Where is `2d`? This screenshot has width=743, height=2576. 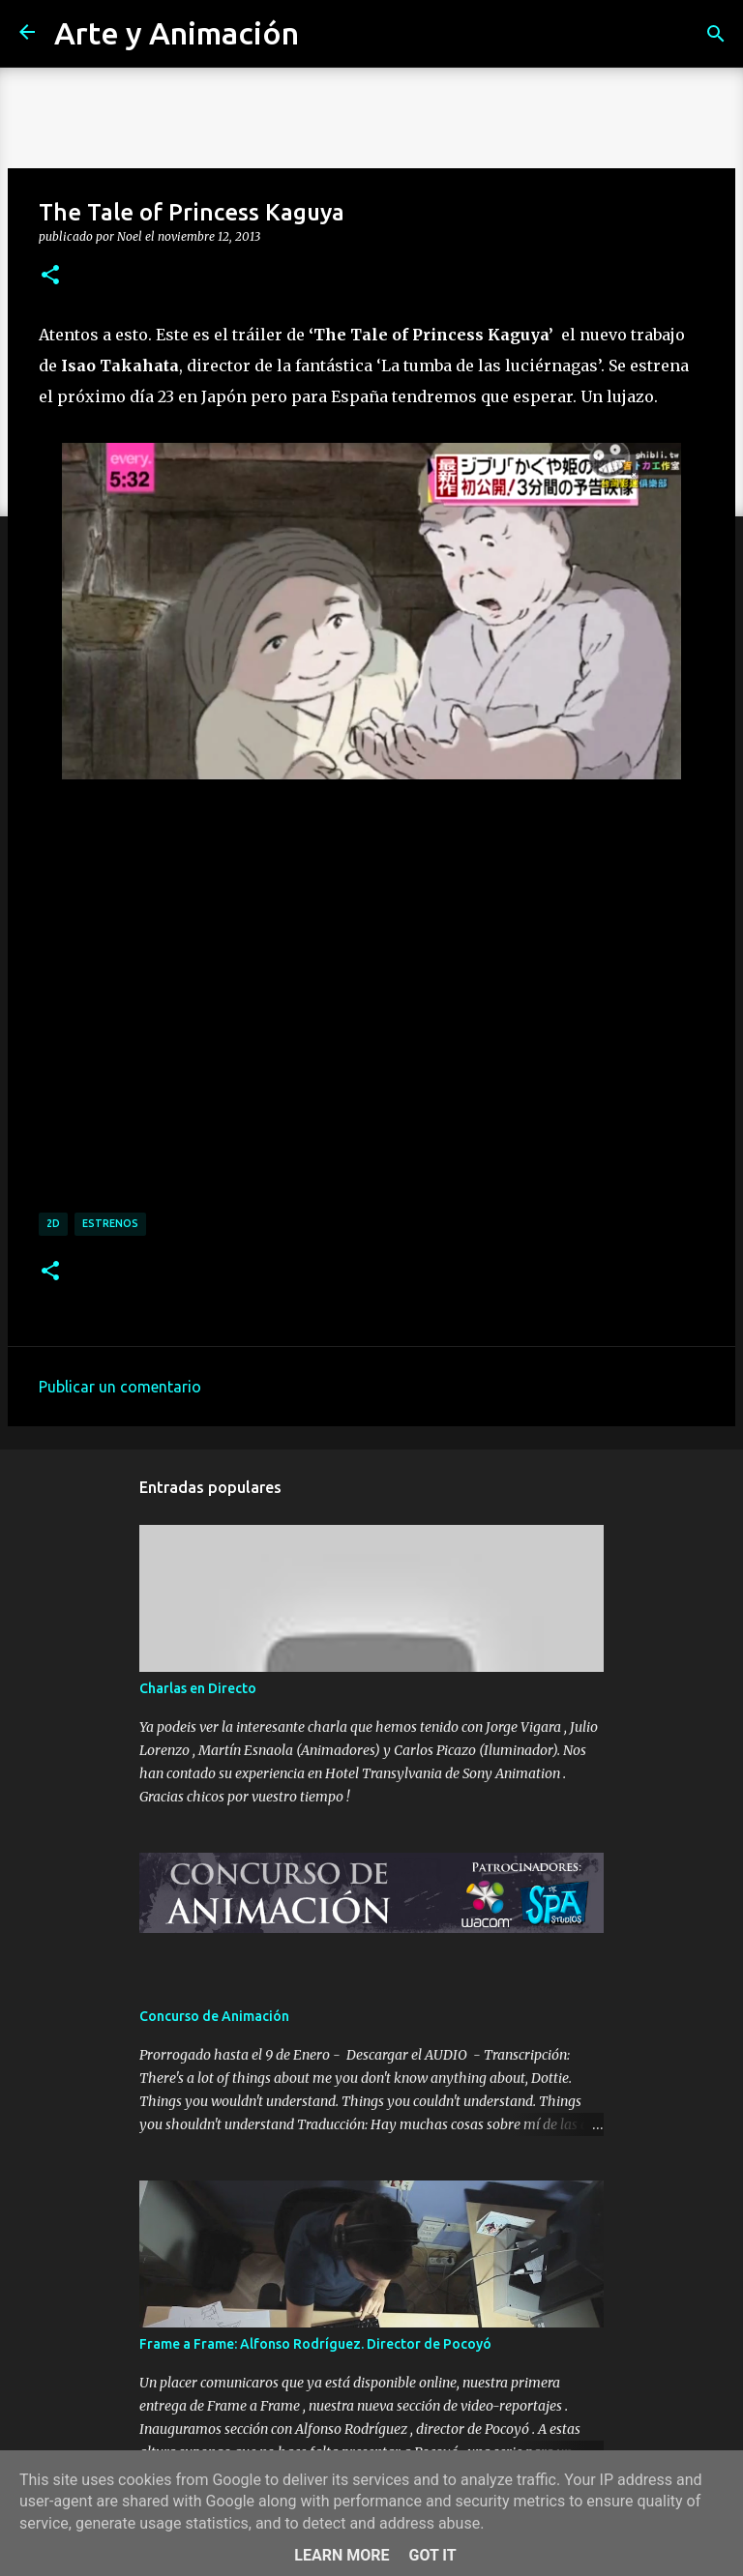
2d is located at coordinates (53, 1223).